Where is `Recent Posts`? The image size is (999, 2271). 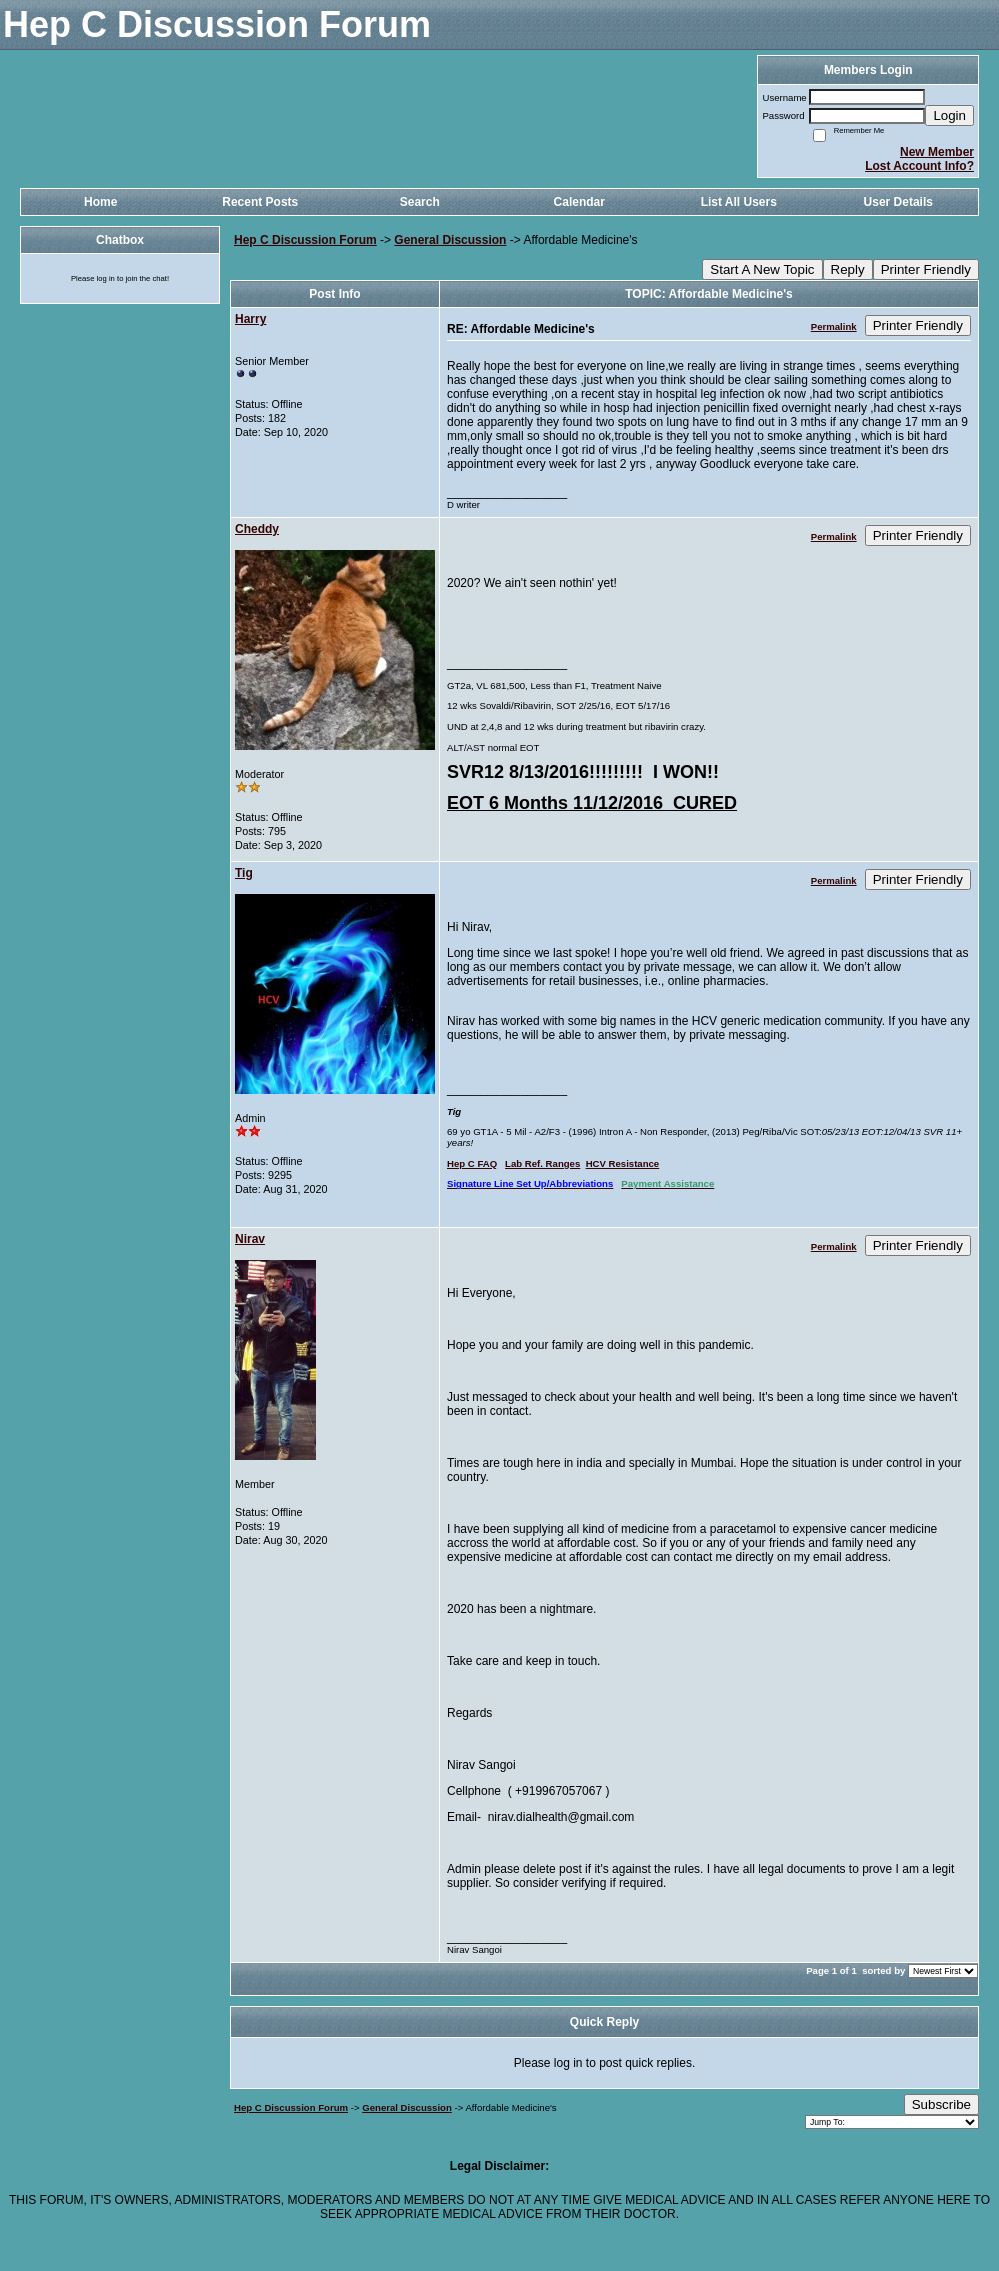
Recent Posts is located at coordinates (260, 202).